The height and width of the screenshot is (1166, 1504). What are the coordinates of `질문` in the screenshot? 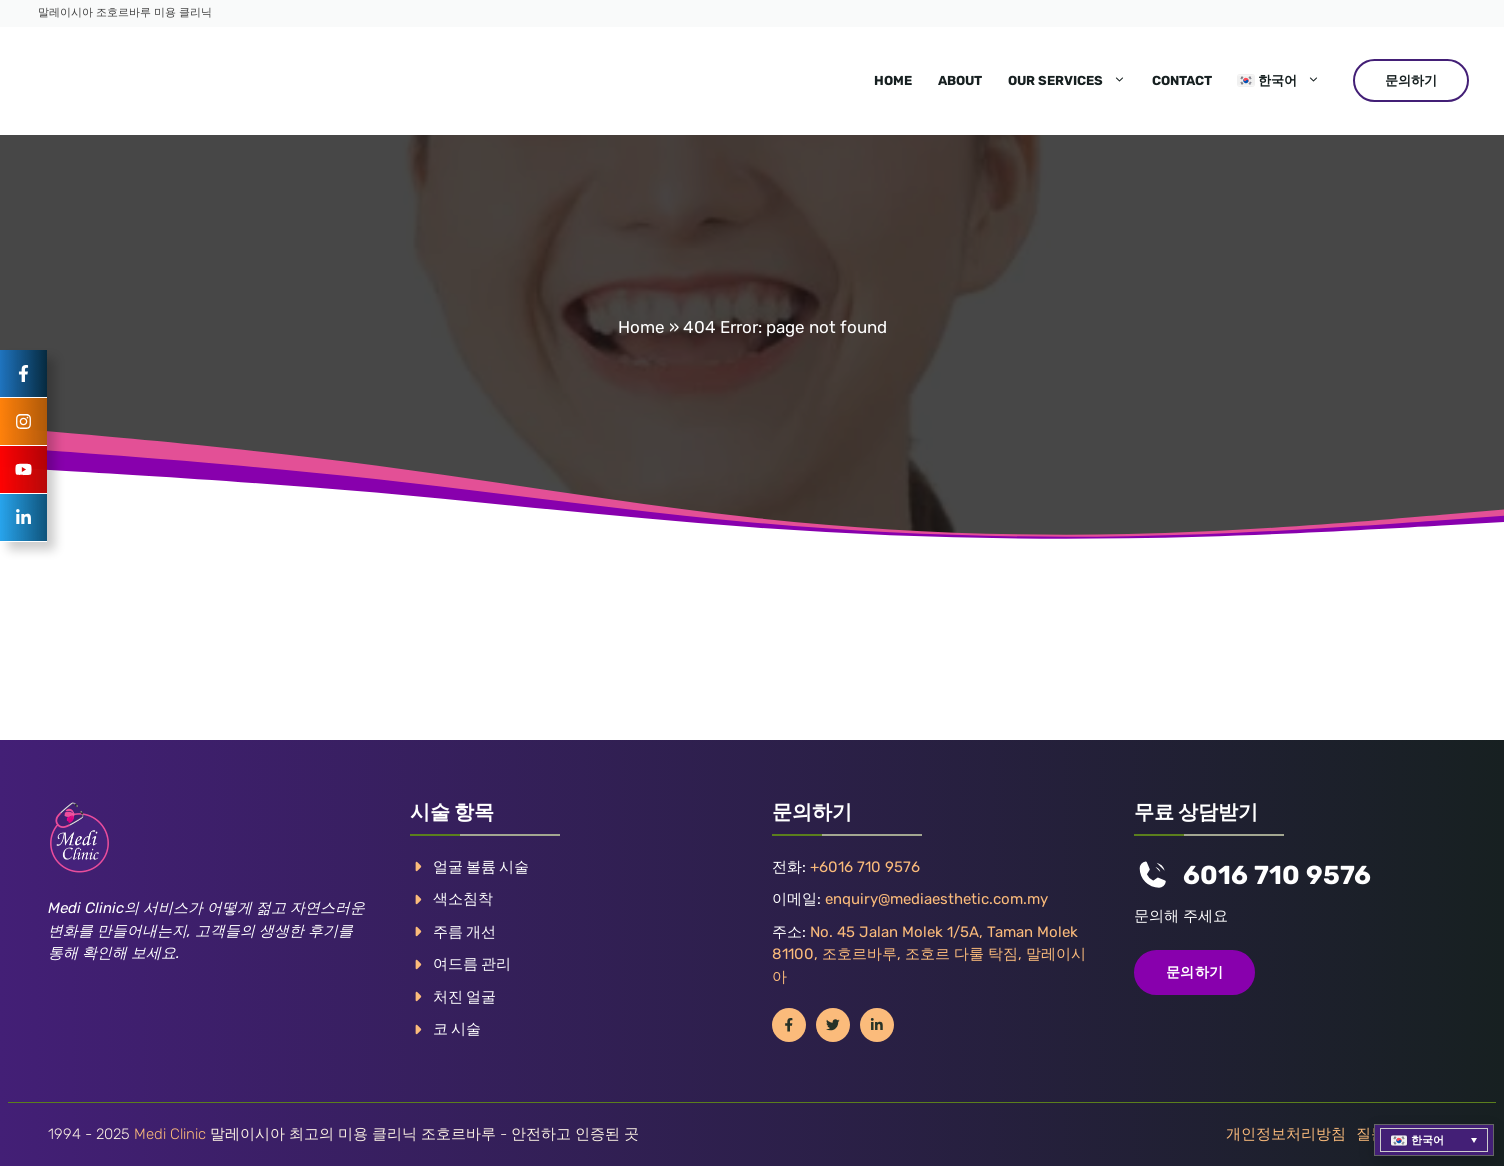 It's located at (1371, 1134).